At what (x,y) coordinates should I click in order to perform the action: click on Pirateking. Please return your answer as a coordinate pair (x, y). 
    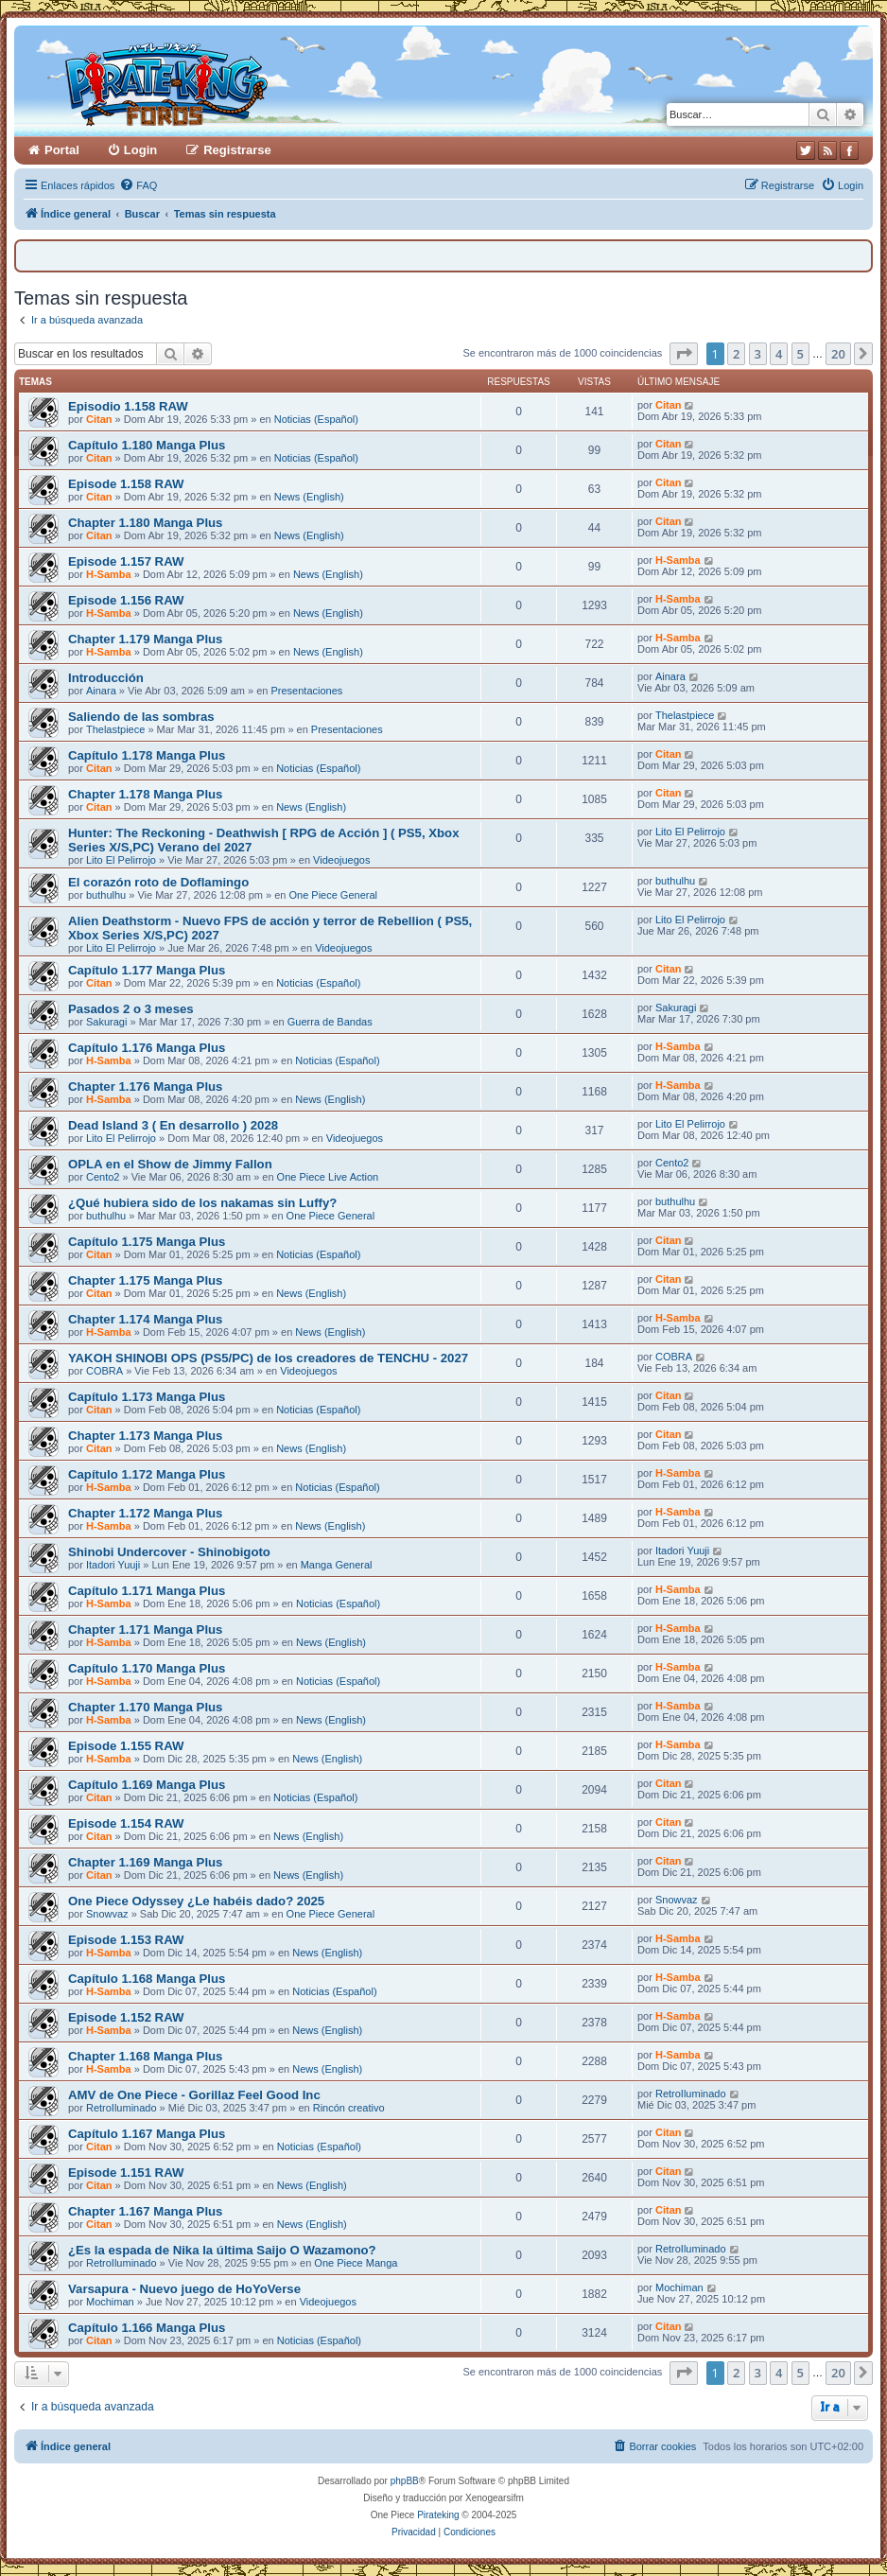
    Looking at the image, I should click on (438, 2515).